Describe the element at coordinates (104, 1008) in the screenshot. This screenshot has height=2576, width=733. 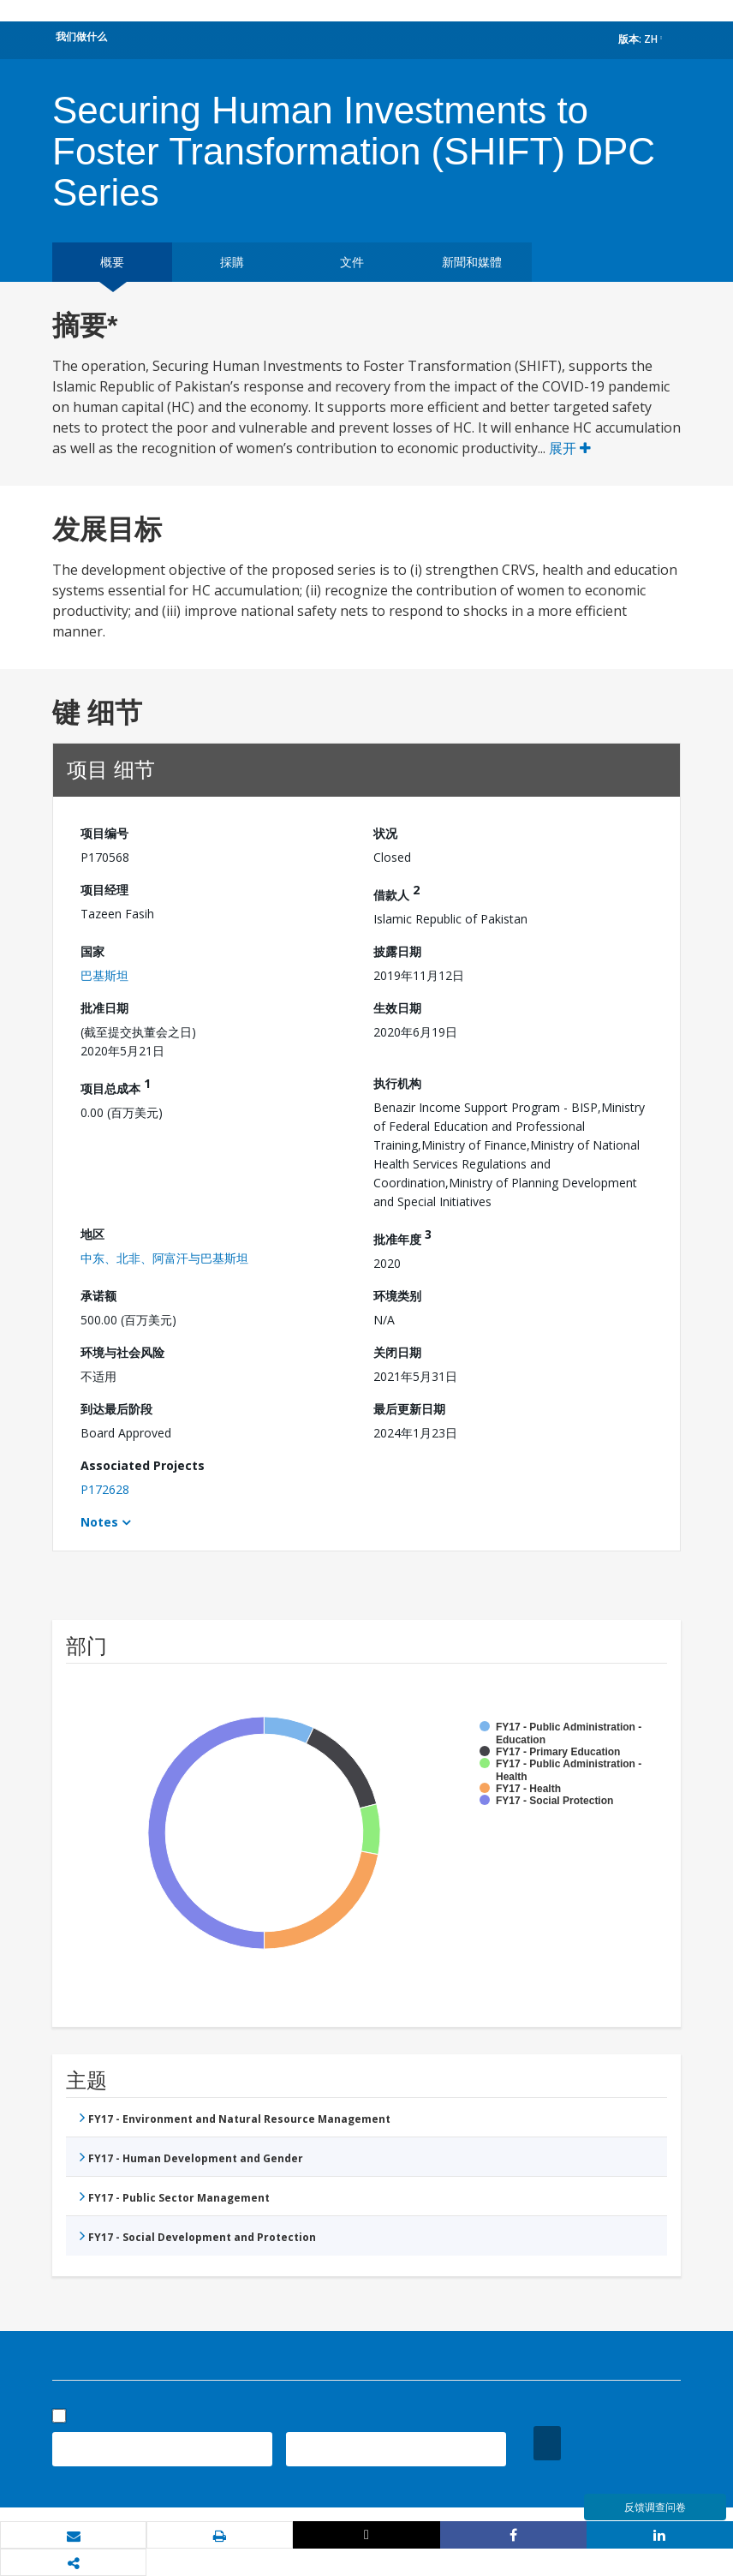
I see `批准日期` at that location.